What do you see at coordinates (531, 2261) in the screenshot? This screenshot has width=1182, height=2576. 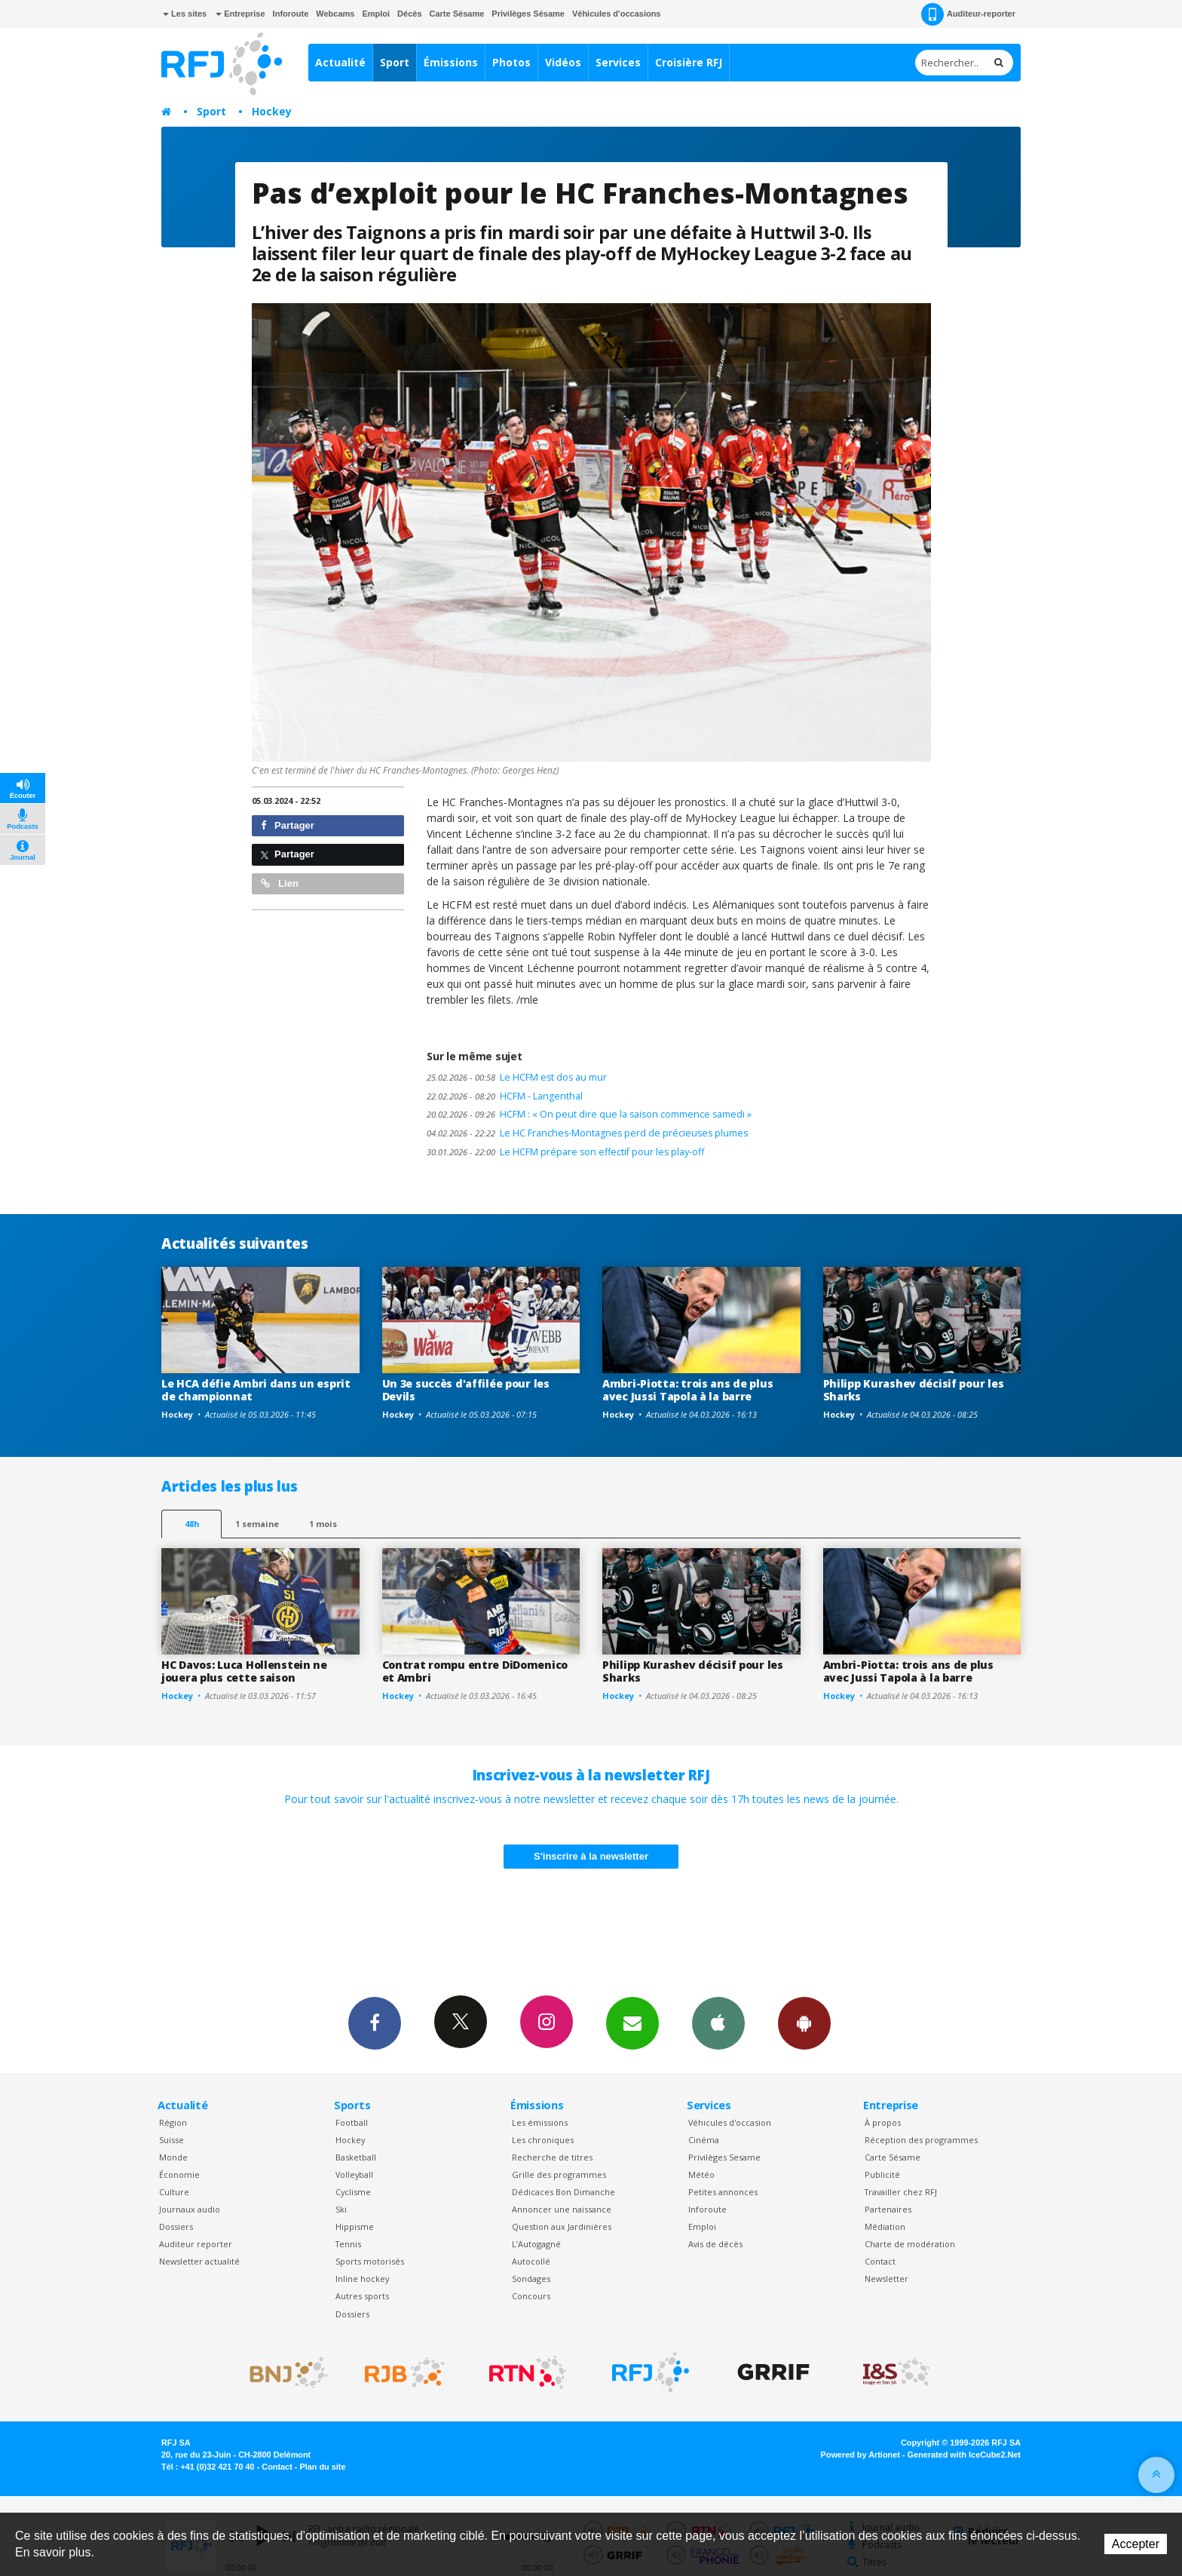 I see `Autocollé` at bounding box center [531, 2261].